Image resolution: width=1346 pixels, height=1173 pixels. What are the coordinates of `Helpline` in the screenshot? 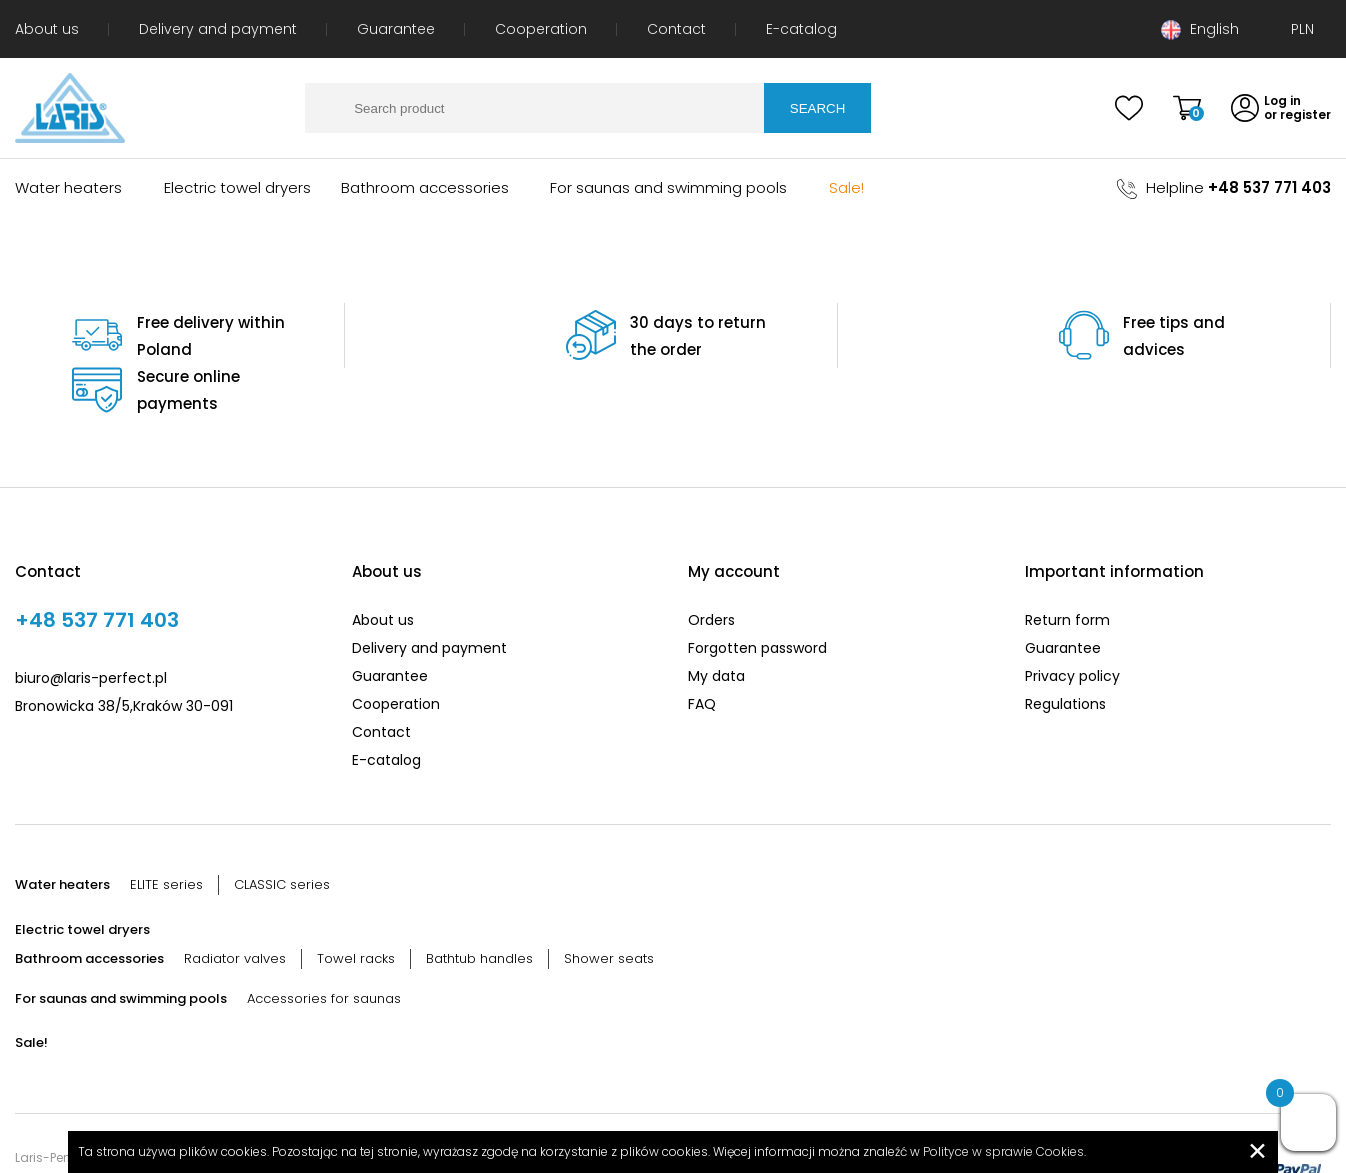 It's located at (1224, 187).